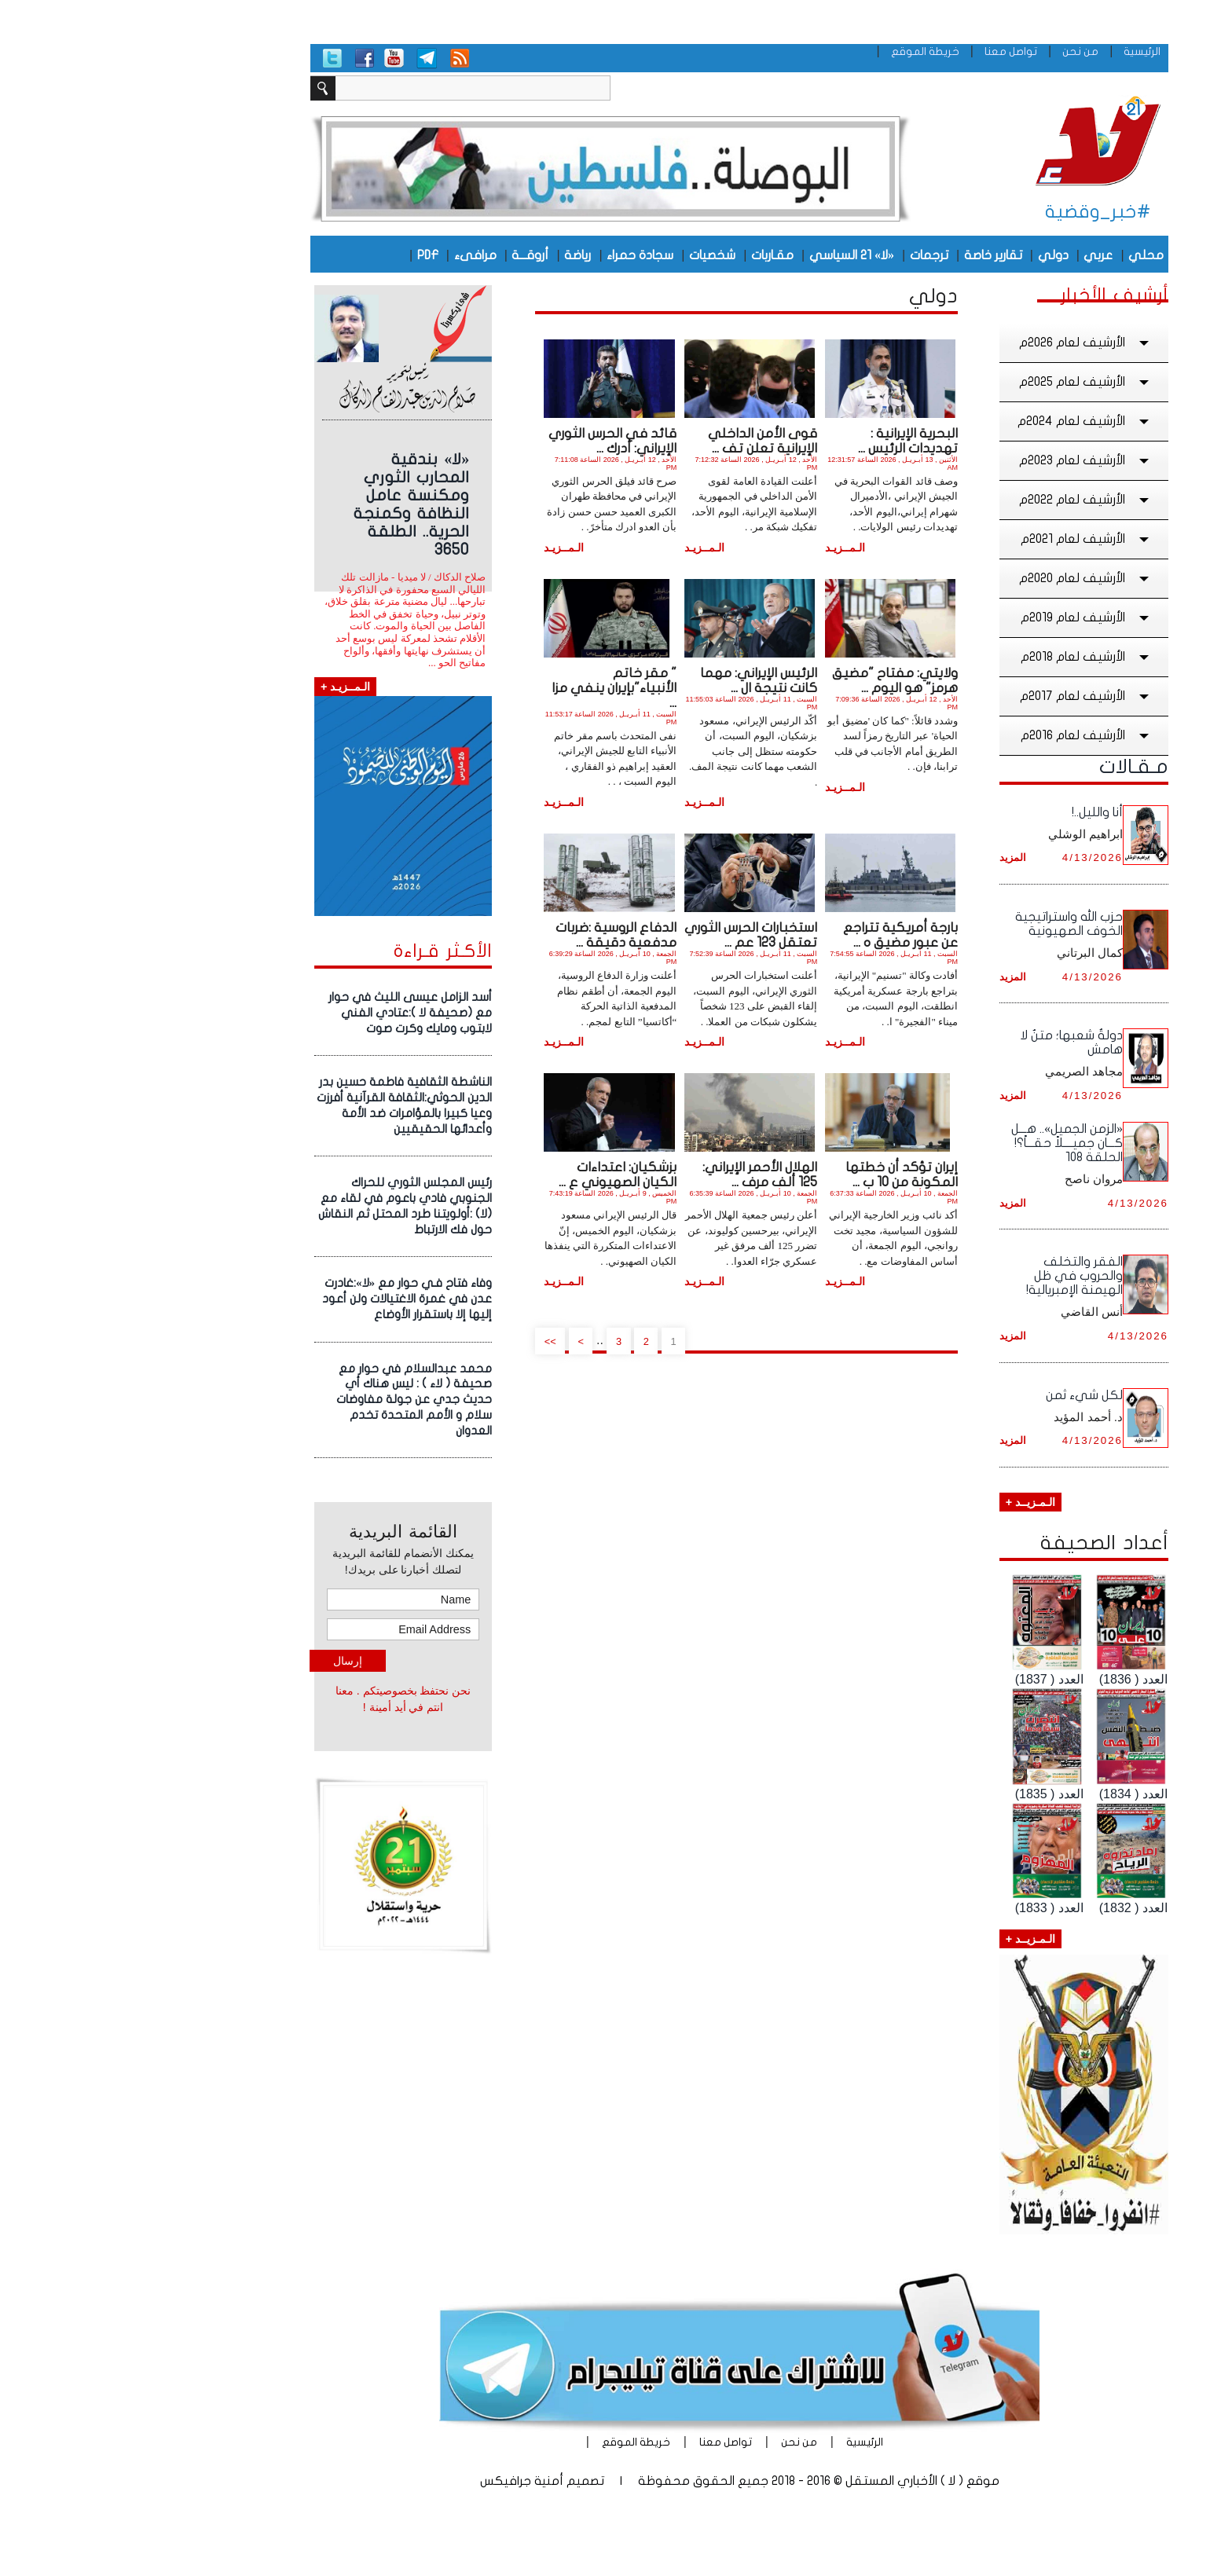 This screenshot has height=2576, width=1232. What do you see at coordinates (489, 441) in the screenshot?
I see `قائد في الحرس الثوري الإيراني: أدرك ...` at bounding box center [489, 441].